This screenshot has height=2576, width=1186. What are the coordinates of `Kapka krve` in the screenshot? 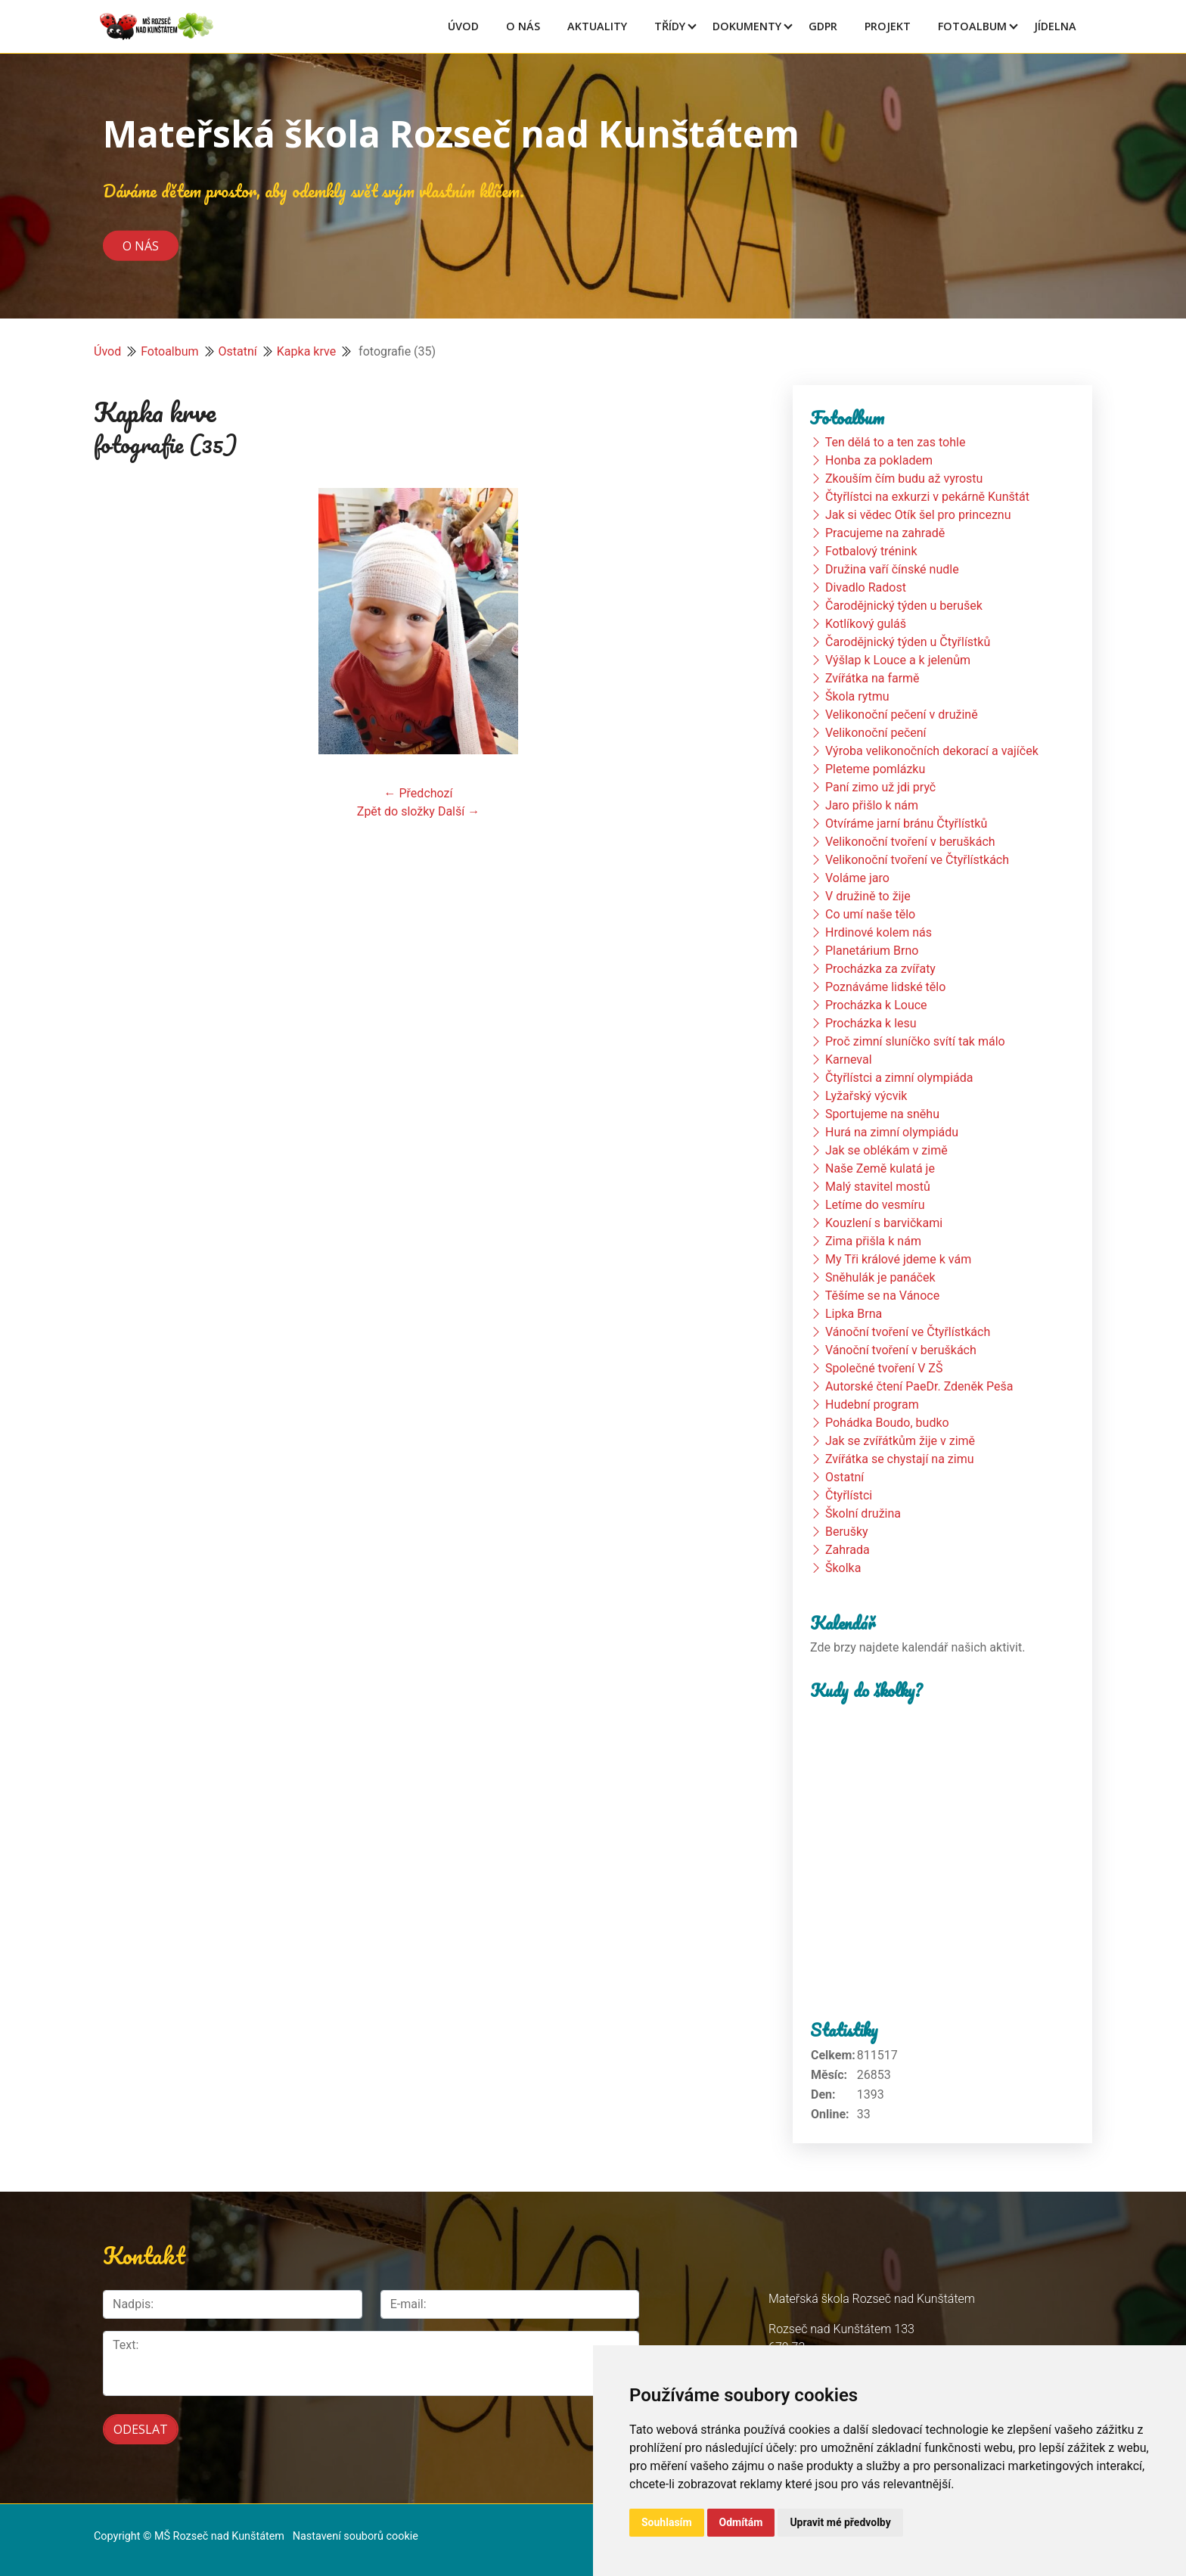 It's located at (306, 351).